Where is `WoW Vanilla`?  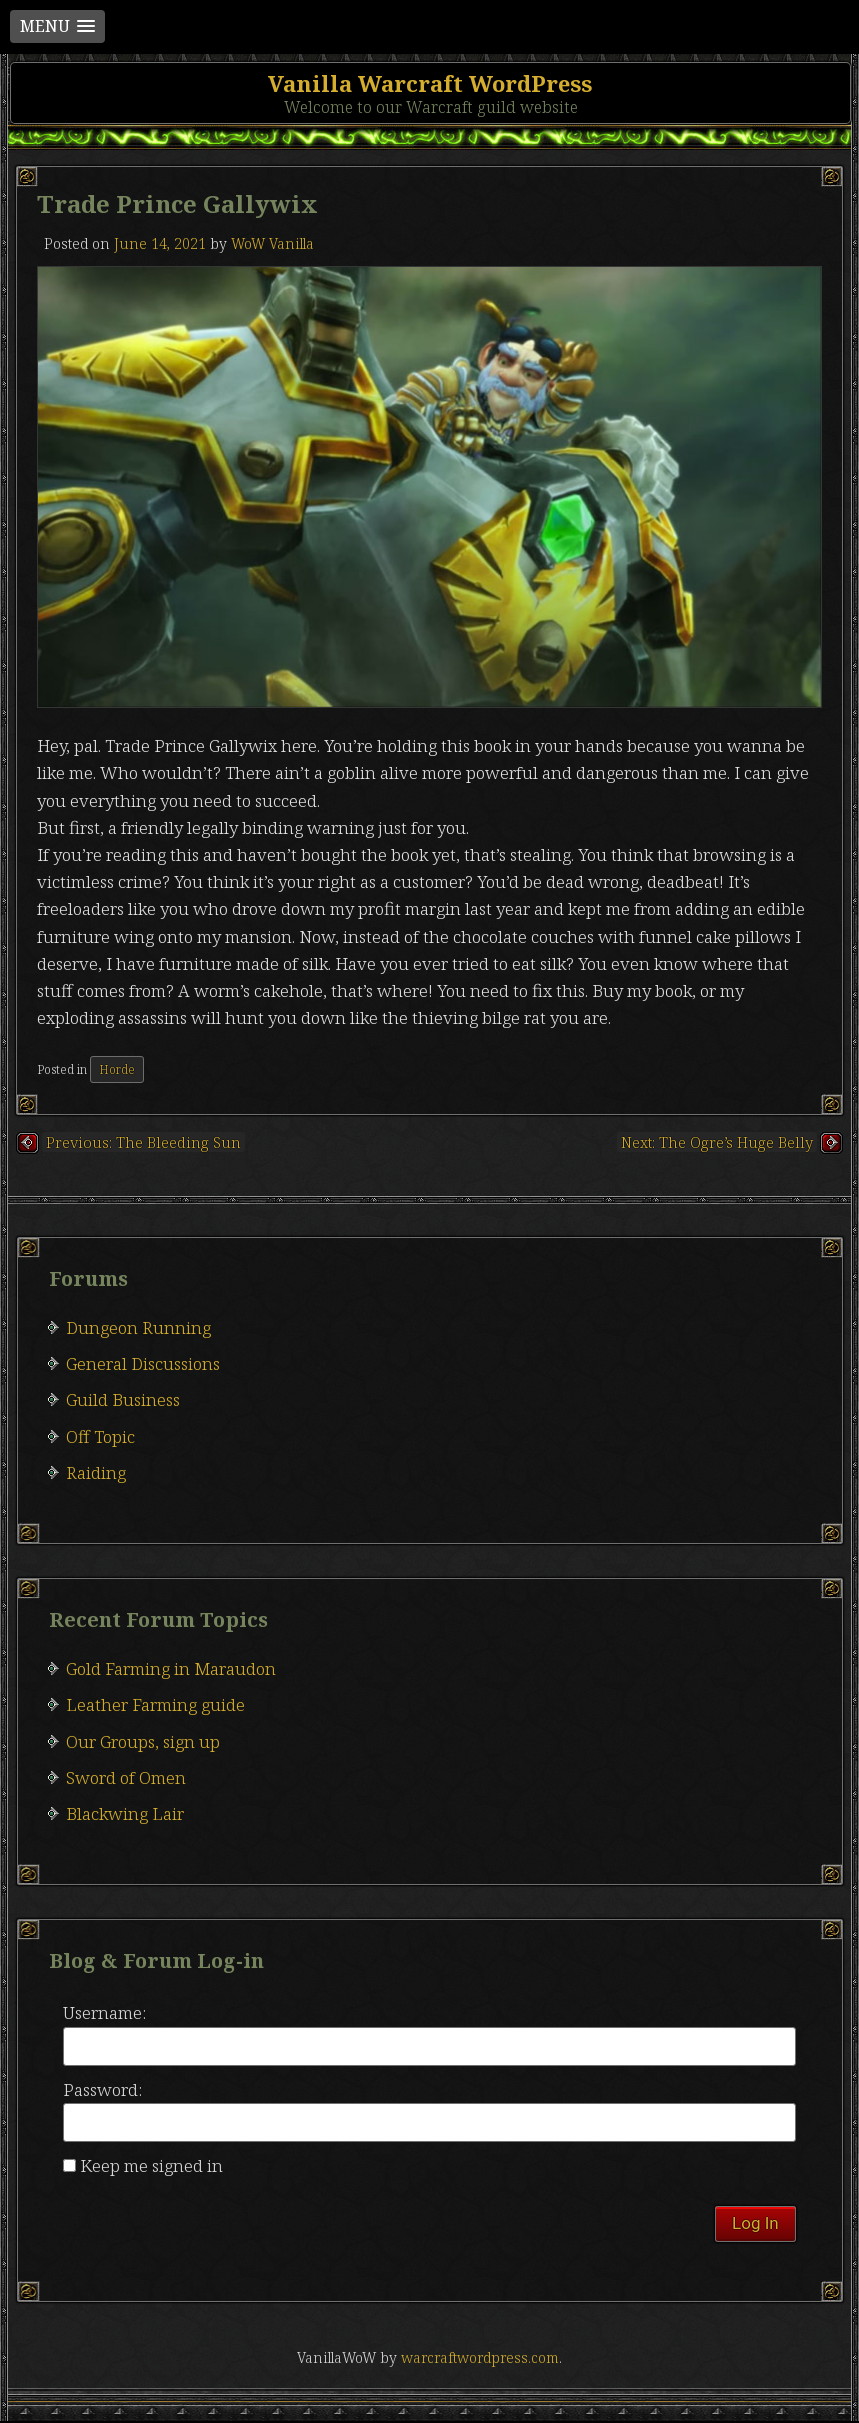
WoW Vanilla is located at coordinates (272, 243).